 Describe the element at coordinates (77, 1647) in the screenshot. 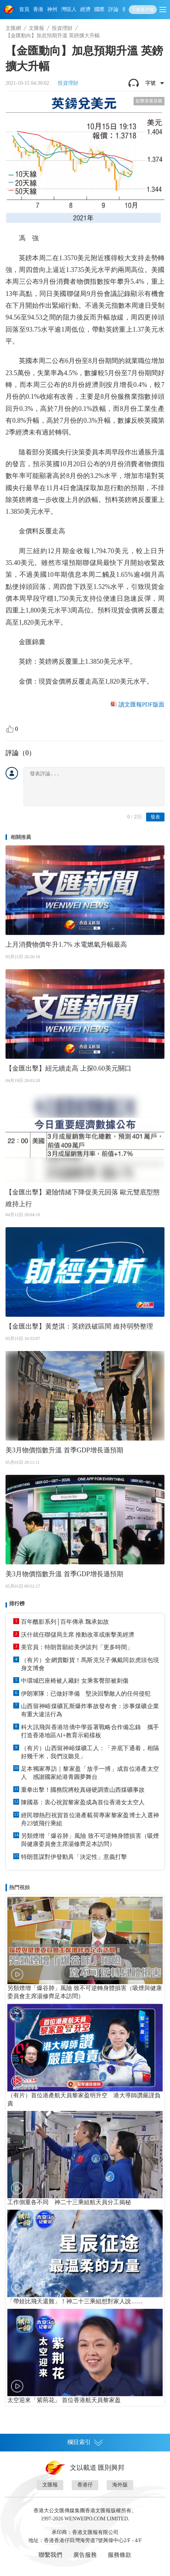

I see `美官員：特朗普願給美伊談判「更多時間」` at that location.